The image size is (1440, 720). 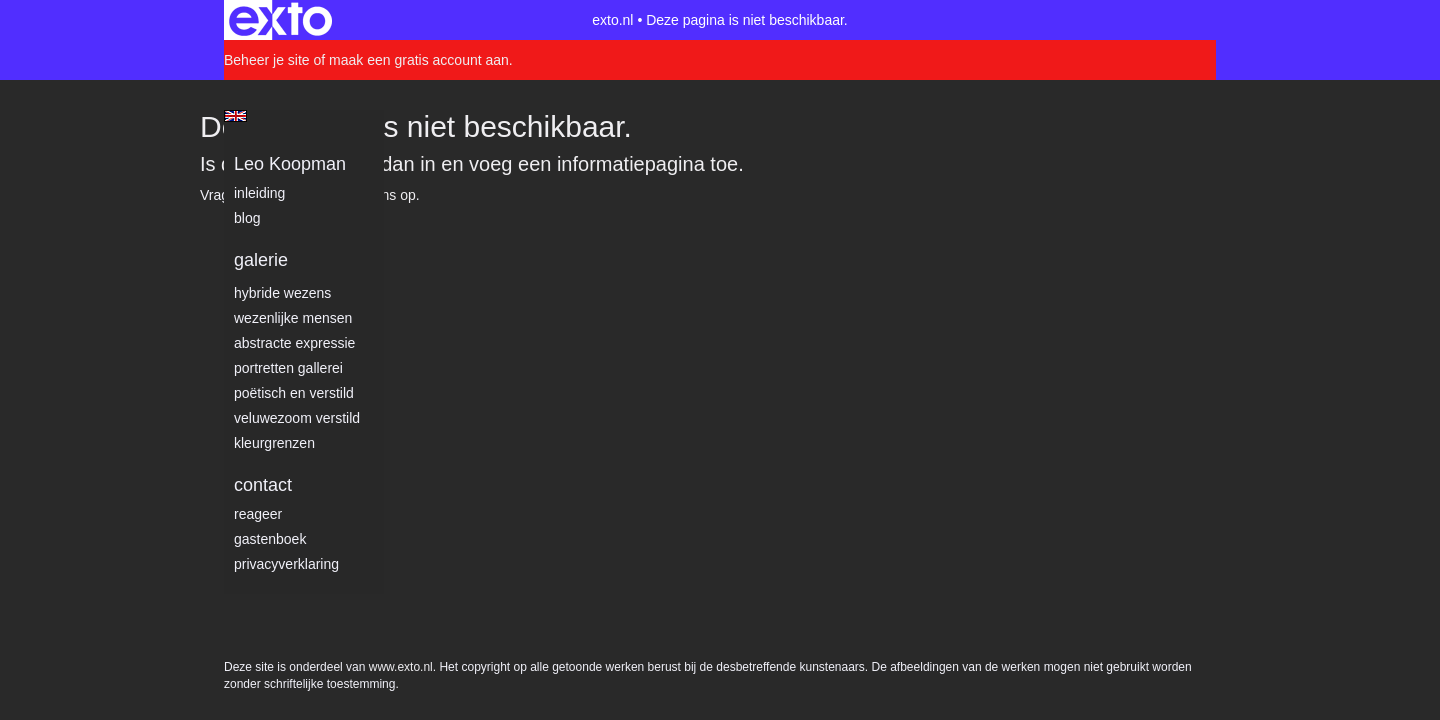 I want to click on English, so click(x=235, y=116).